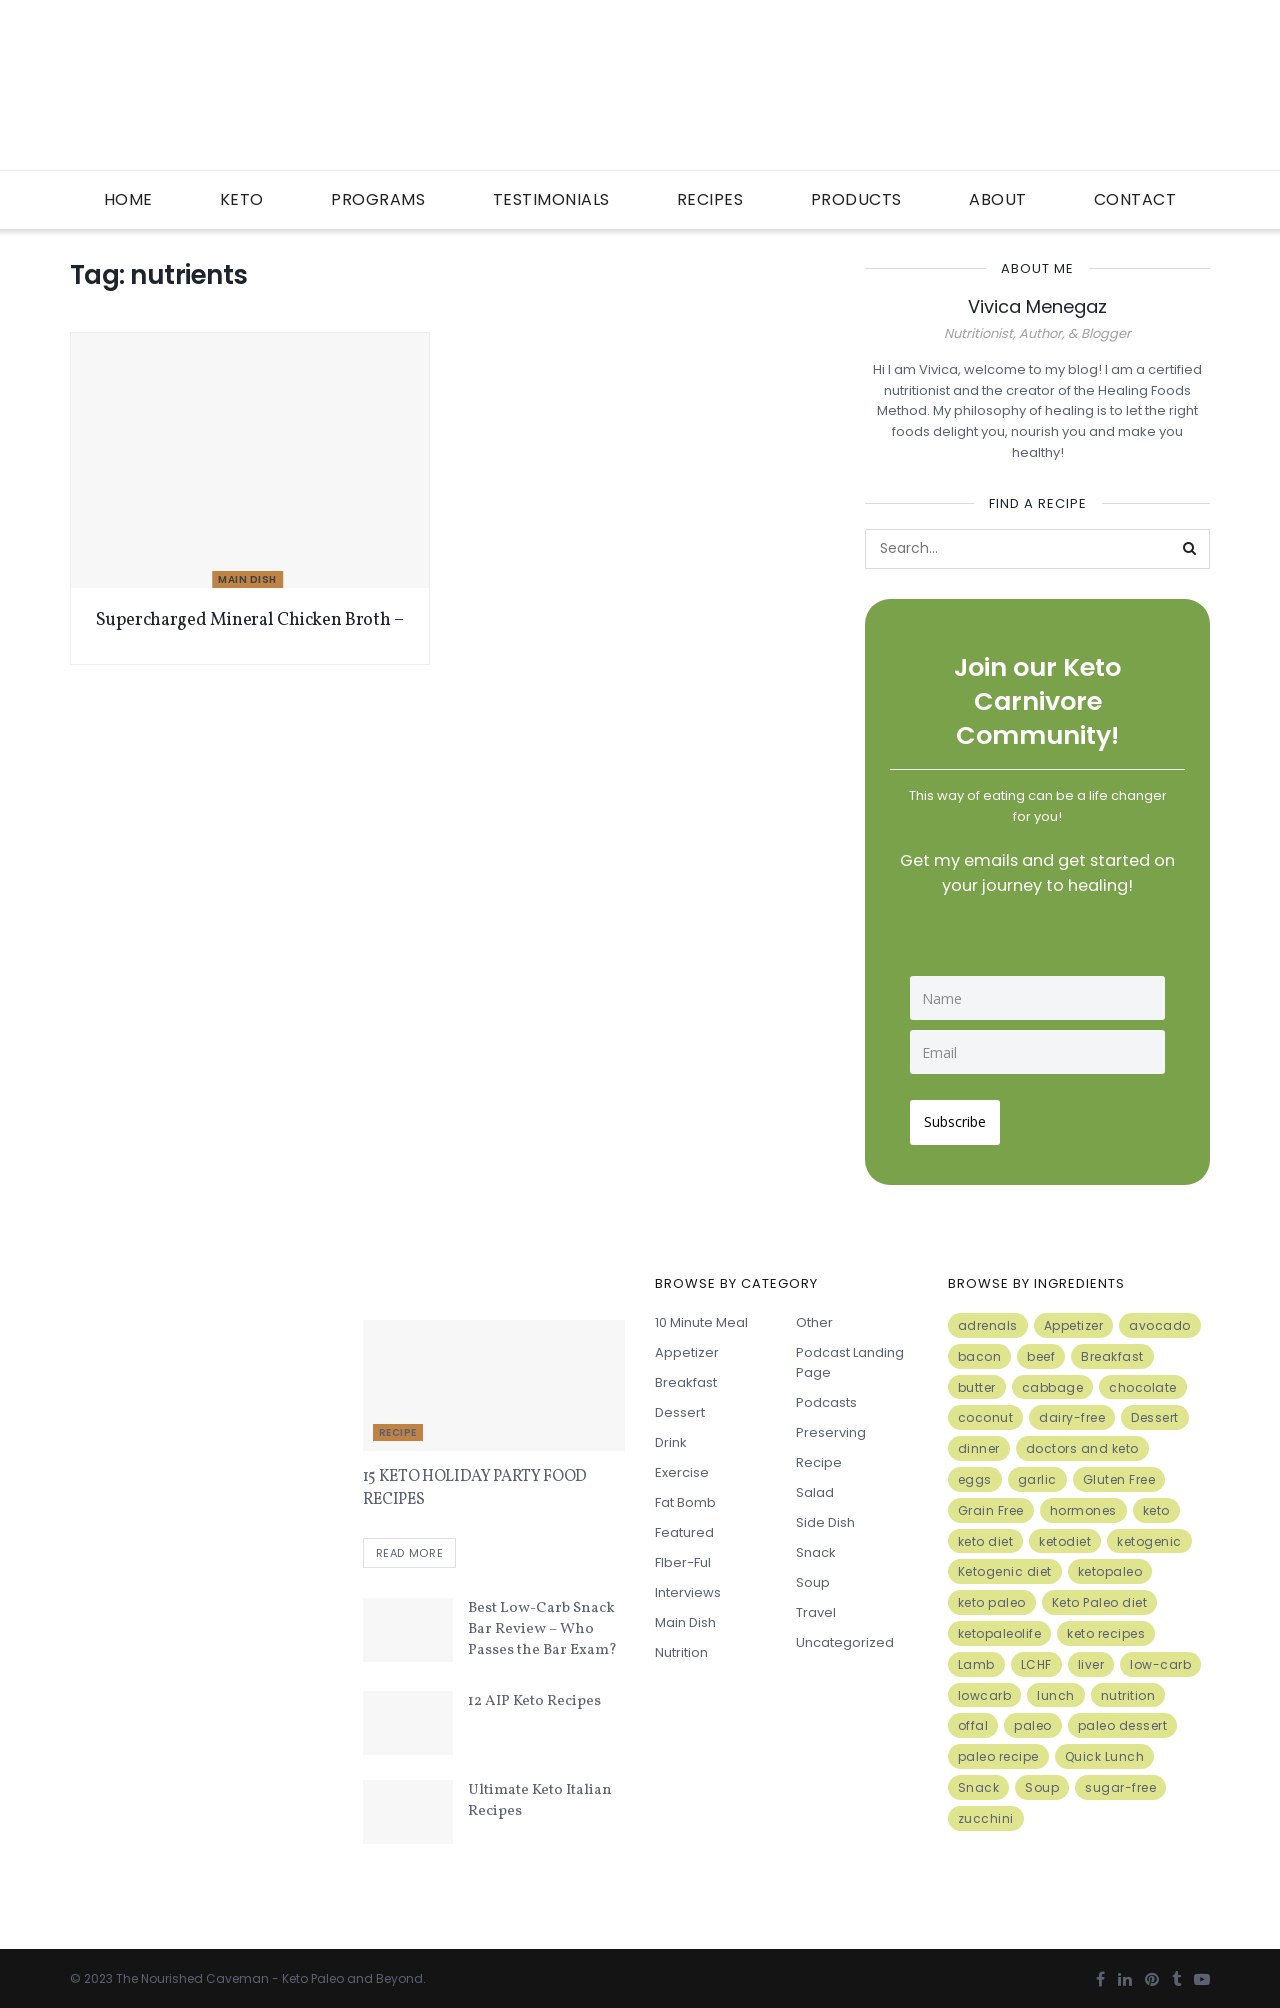 The width and height of the screenshot is (1280, 2008). I want to click on keto paleo [keto paleo (14 items)], so click(992, 1596).